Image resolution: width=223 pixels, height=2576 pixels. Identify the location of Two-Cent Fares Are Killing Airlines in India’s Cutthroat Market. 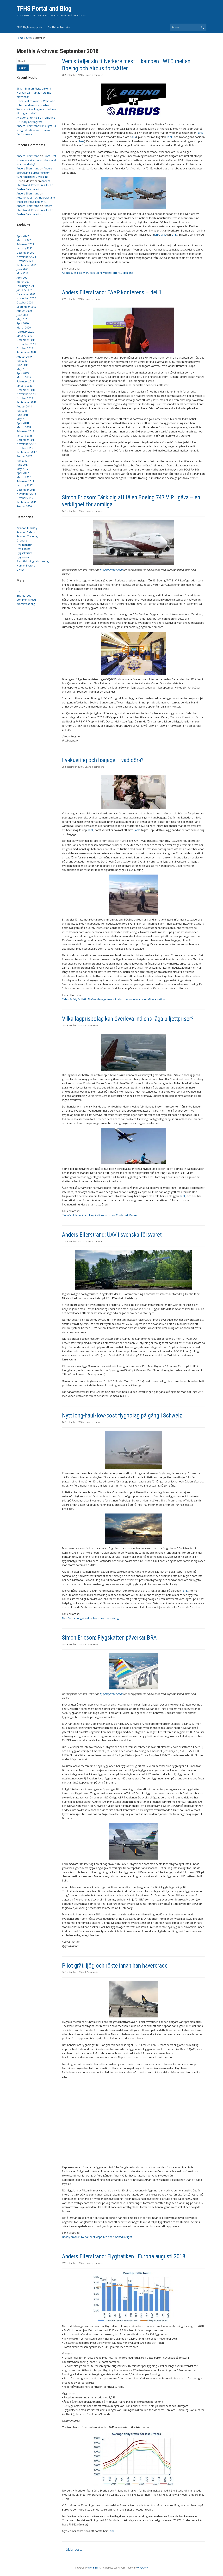
(100, 1215).